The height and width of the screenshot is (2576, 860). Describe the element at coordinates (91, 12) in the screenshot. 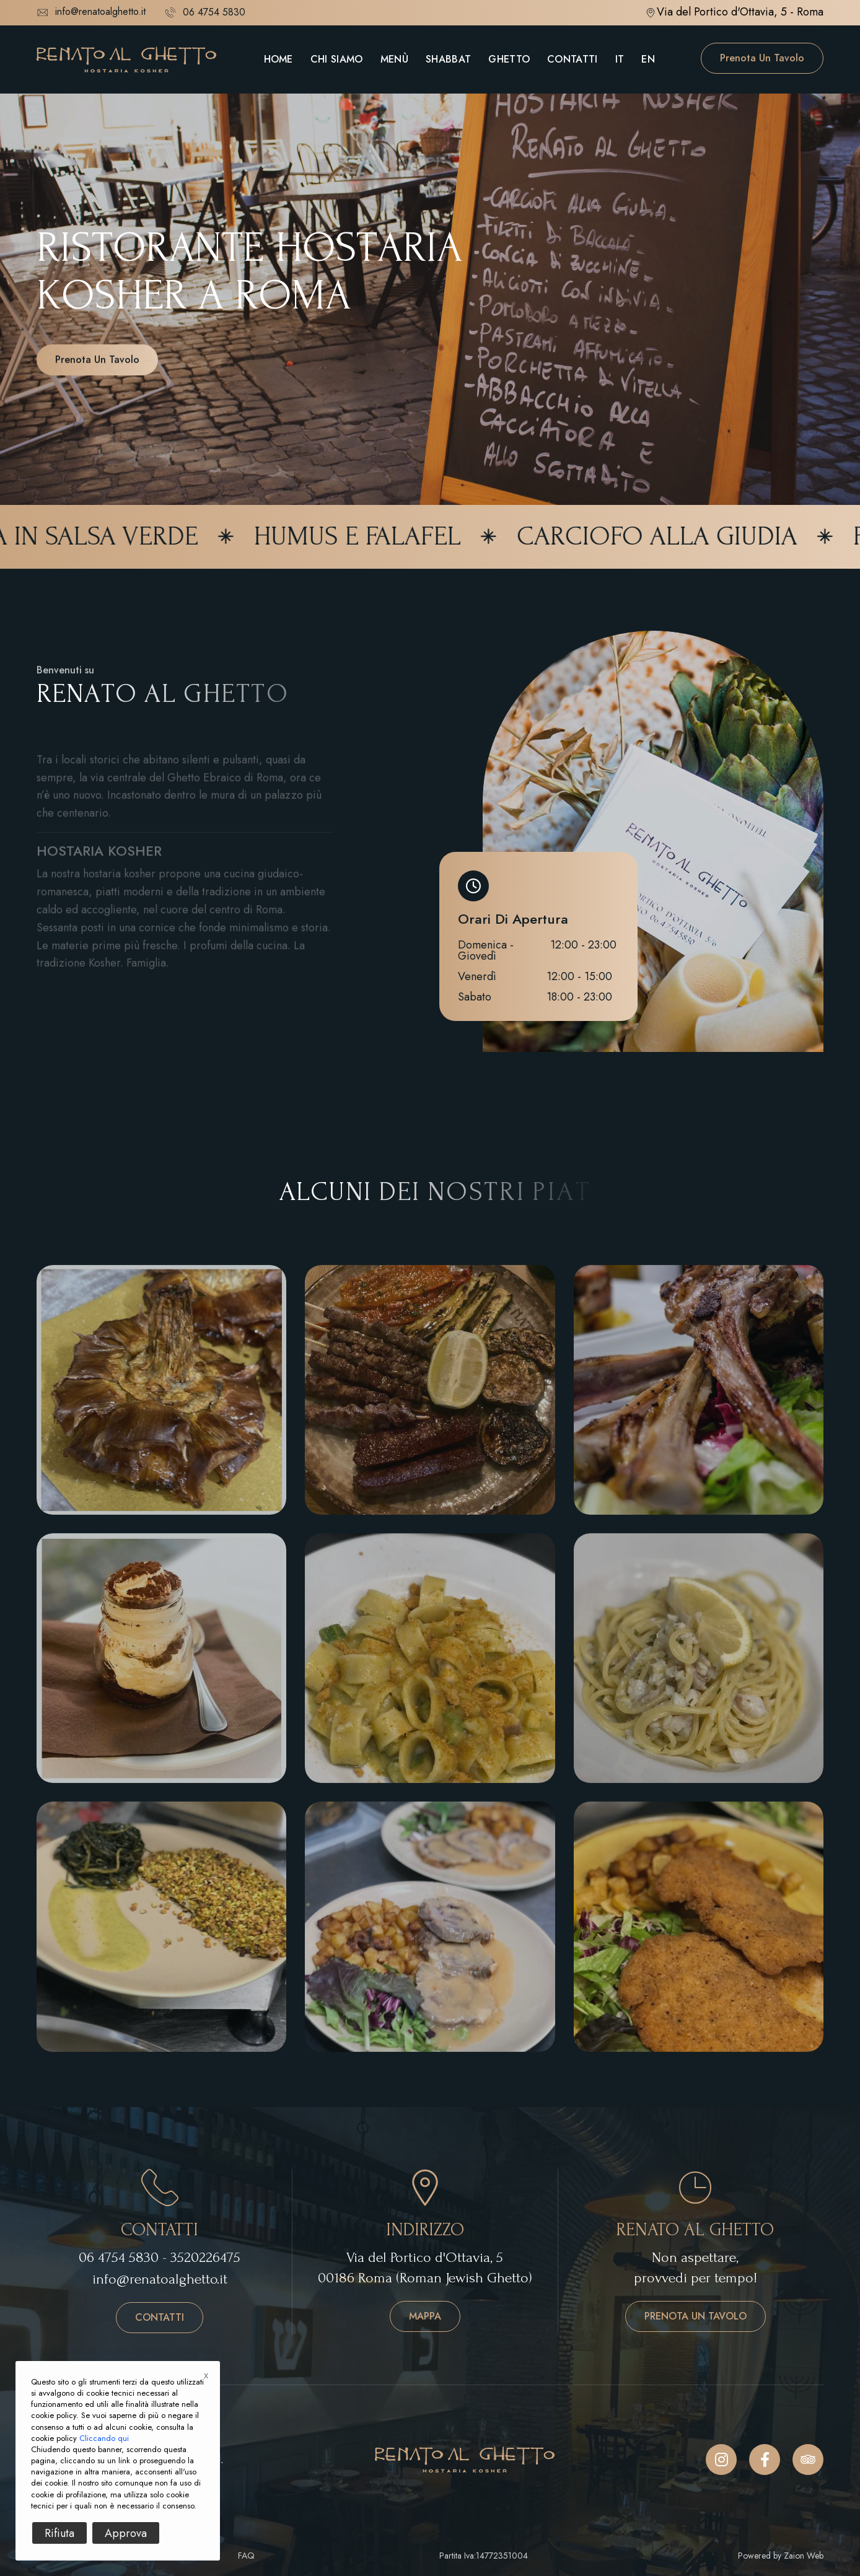

I see `info@renatoalghetto.it` at that location.